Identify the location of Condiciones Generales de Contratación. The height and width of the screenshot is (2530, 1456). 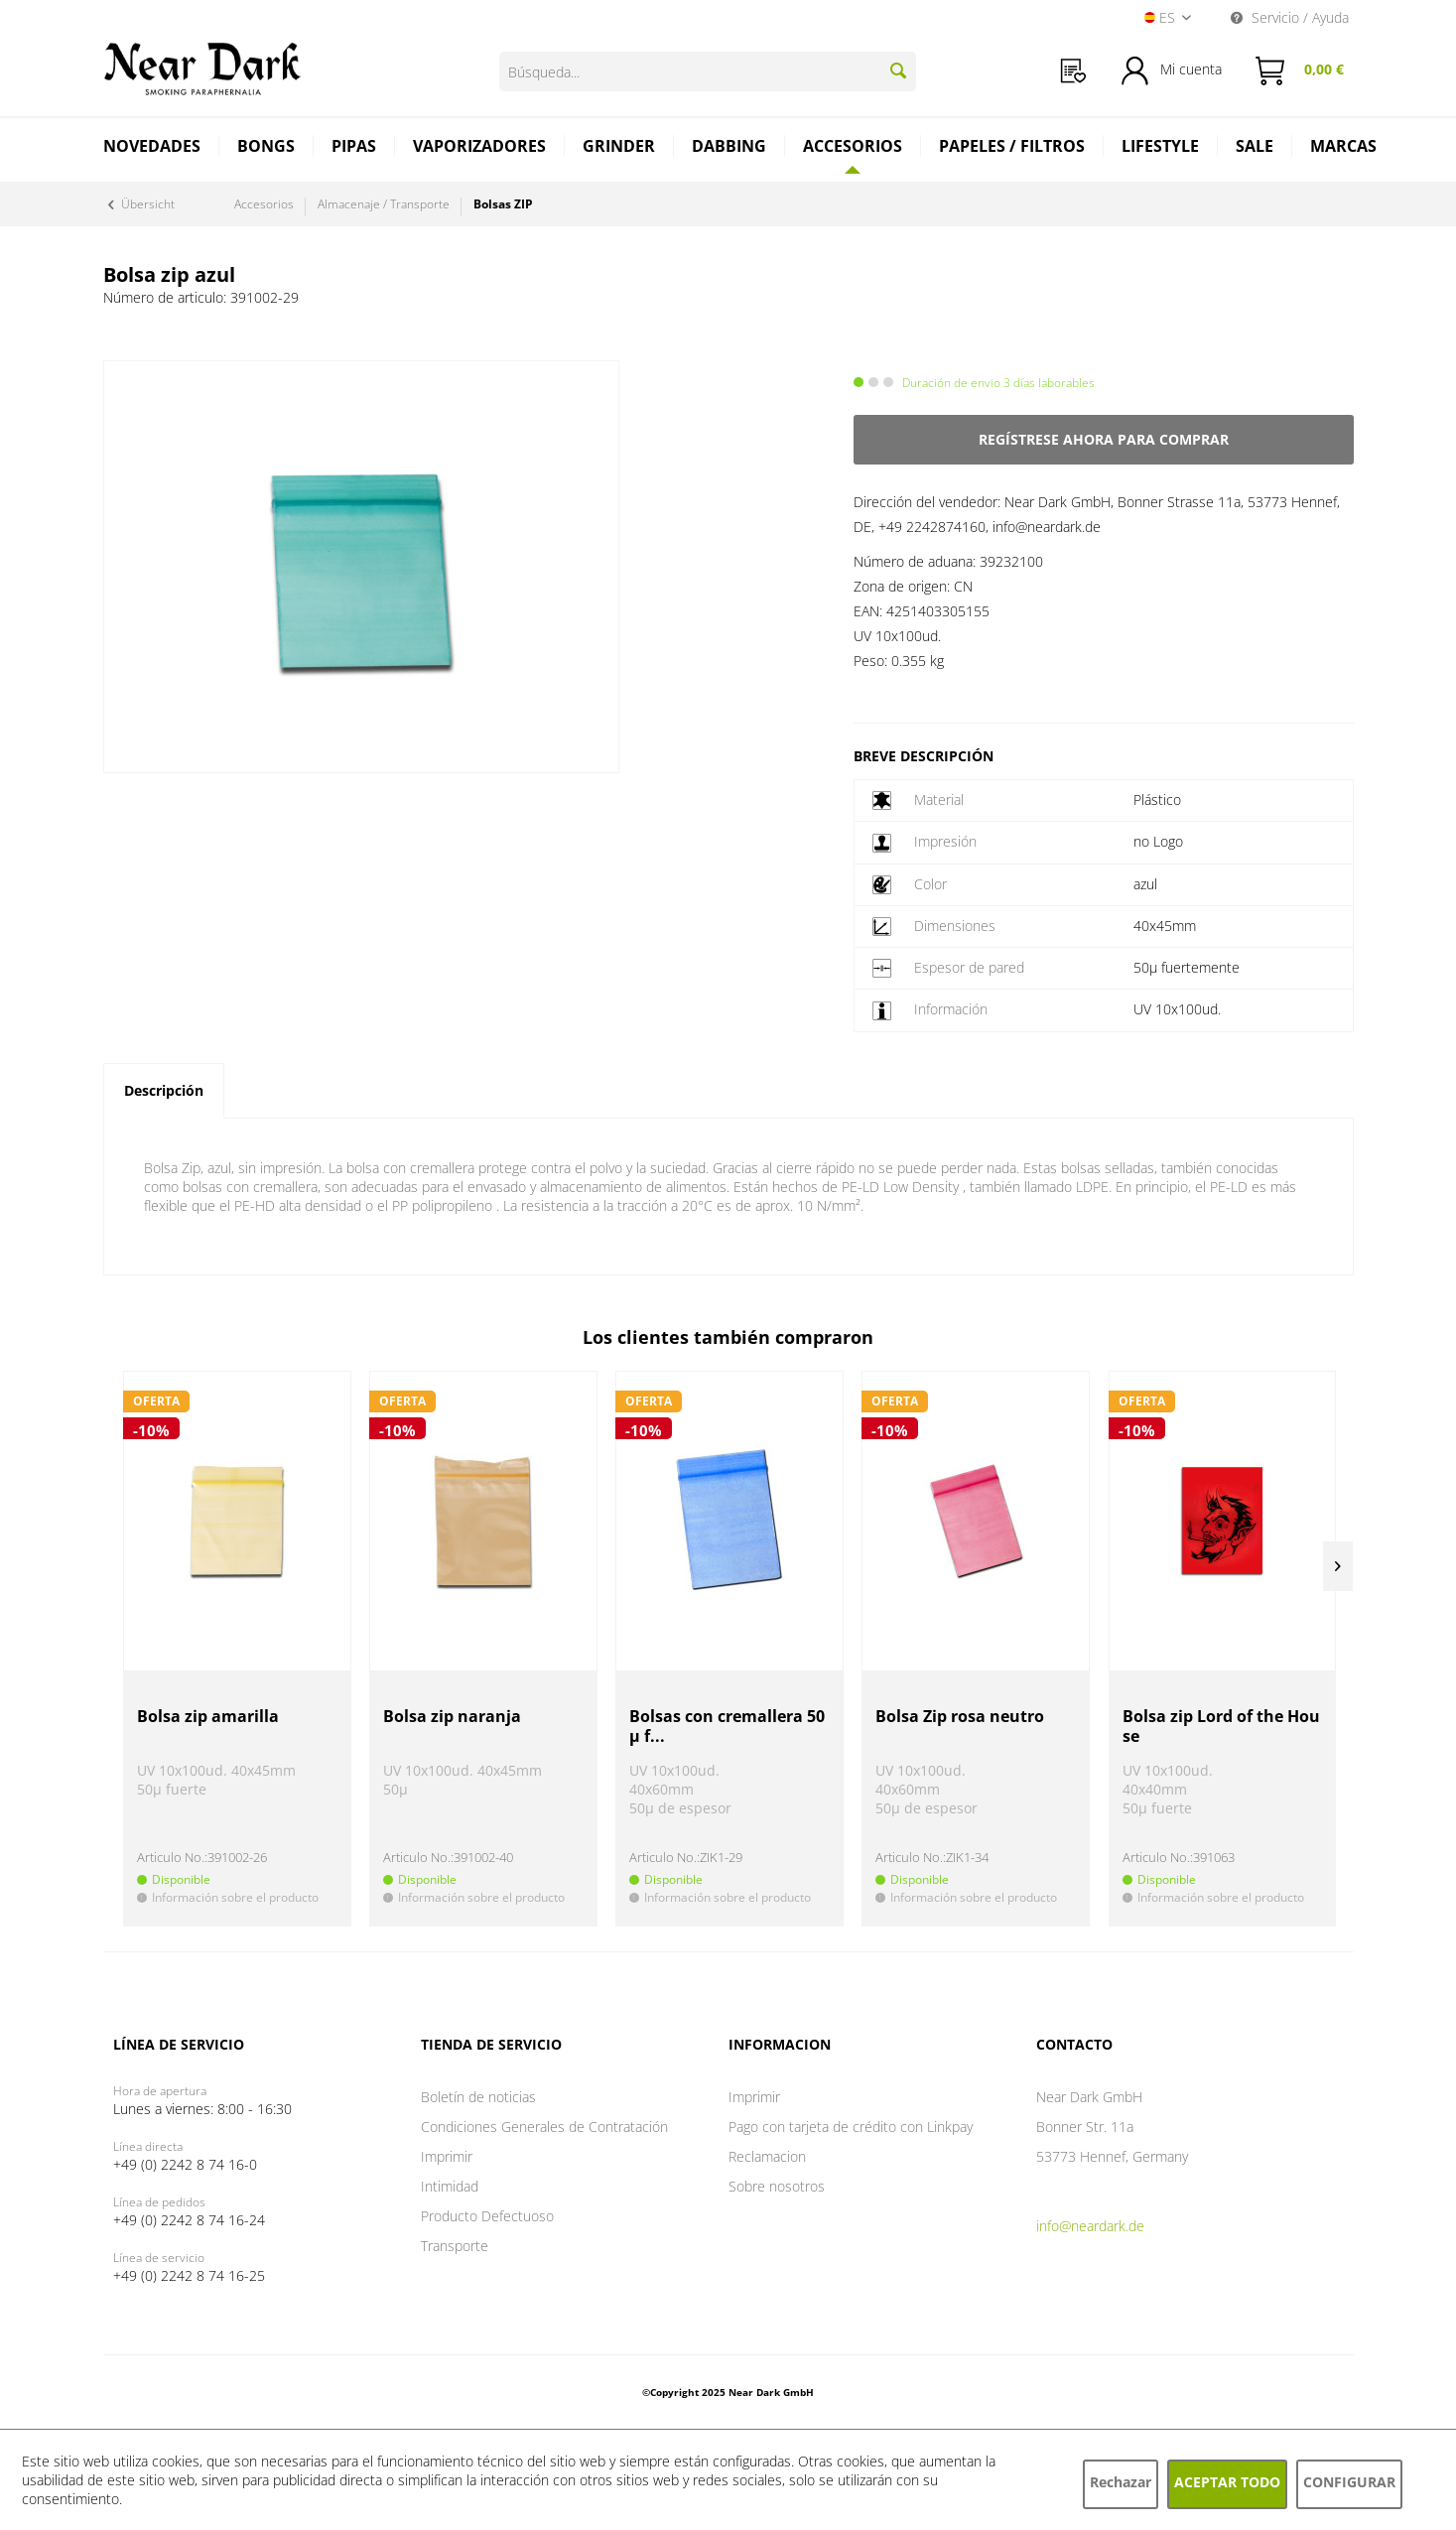
(544, 2126).